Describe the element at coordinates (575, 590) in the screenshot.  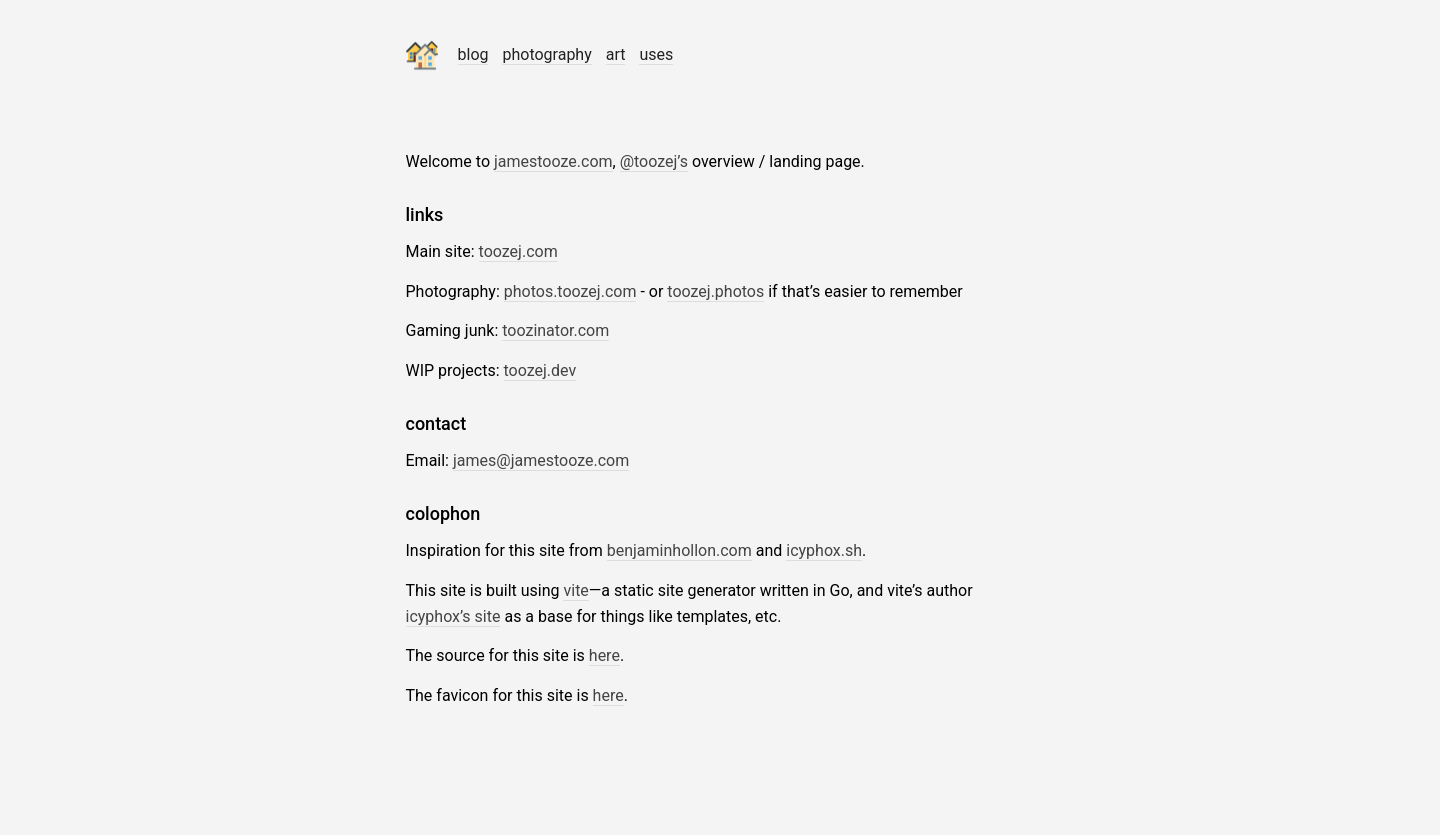
I see `vite` at that location.